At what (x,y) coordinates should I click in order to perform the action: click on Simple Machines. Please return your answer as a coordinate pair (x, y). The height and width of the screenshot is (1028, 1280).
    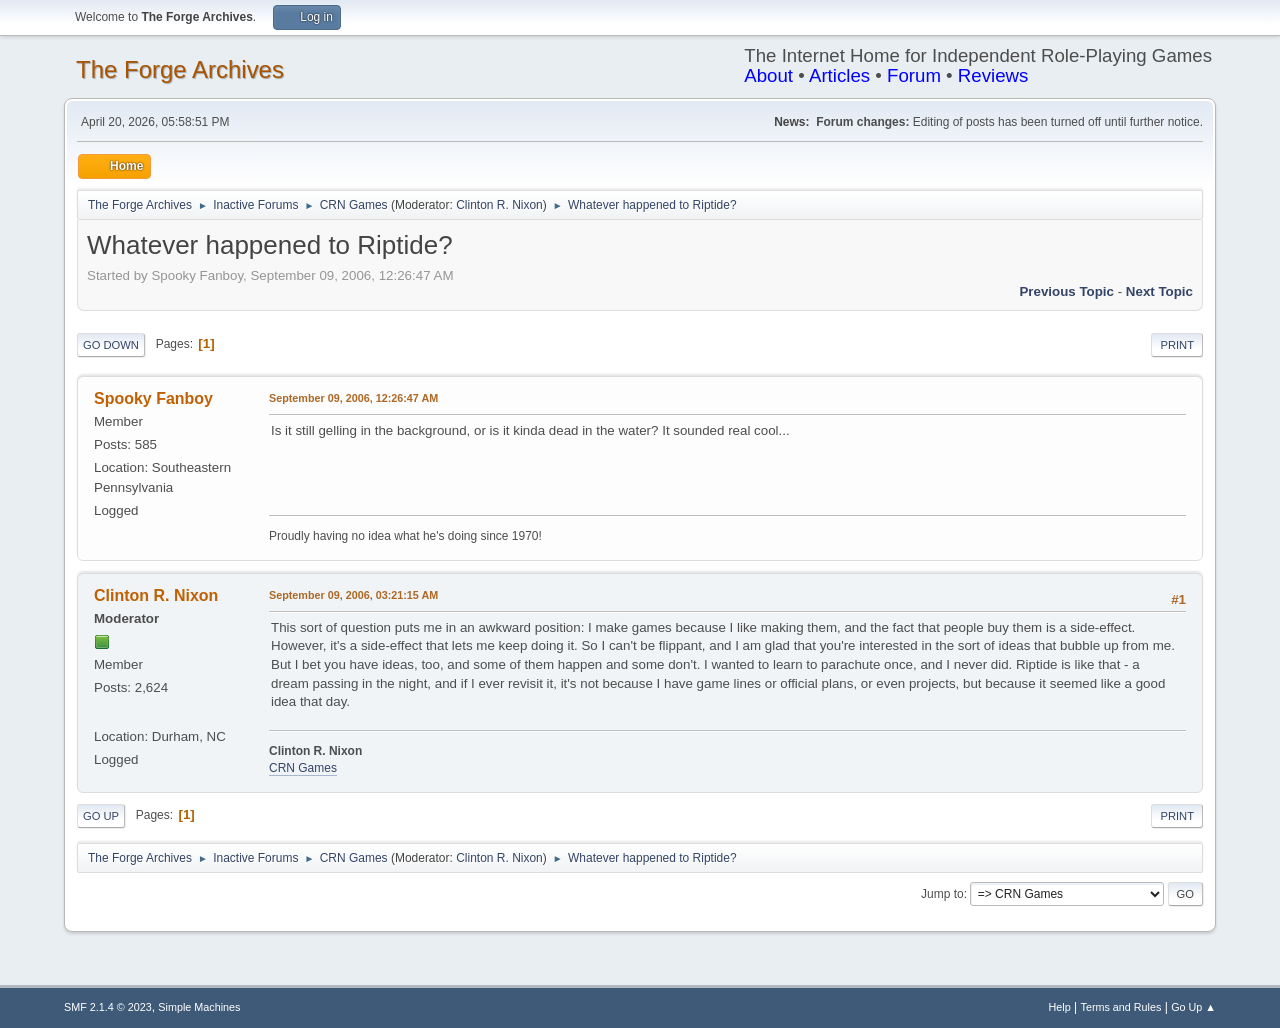
    Looking at the image, I should click on (199, 1007).